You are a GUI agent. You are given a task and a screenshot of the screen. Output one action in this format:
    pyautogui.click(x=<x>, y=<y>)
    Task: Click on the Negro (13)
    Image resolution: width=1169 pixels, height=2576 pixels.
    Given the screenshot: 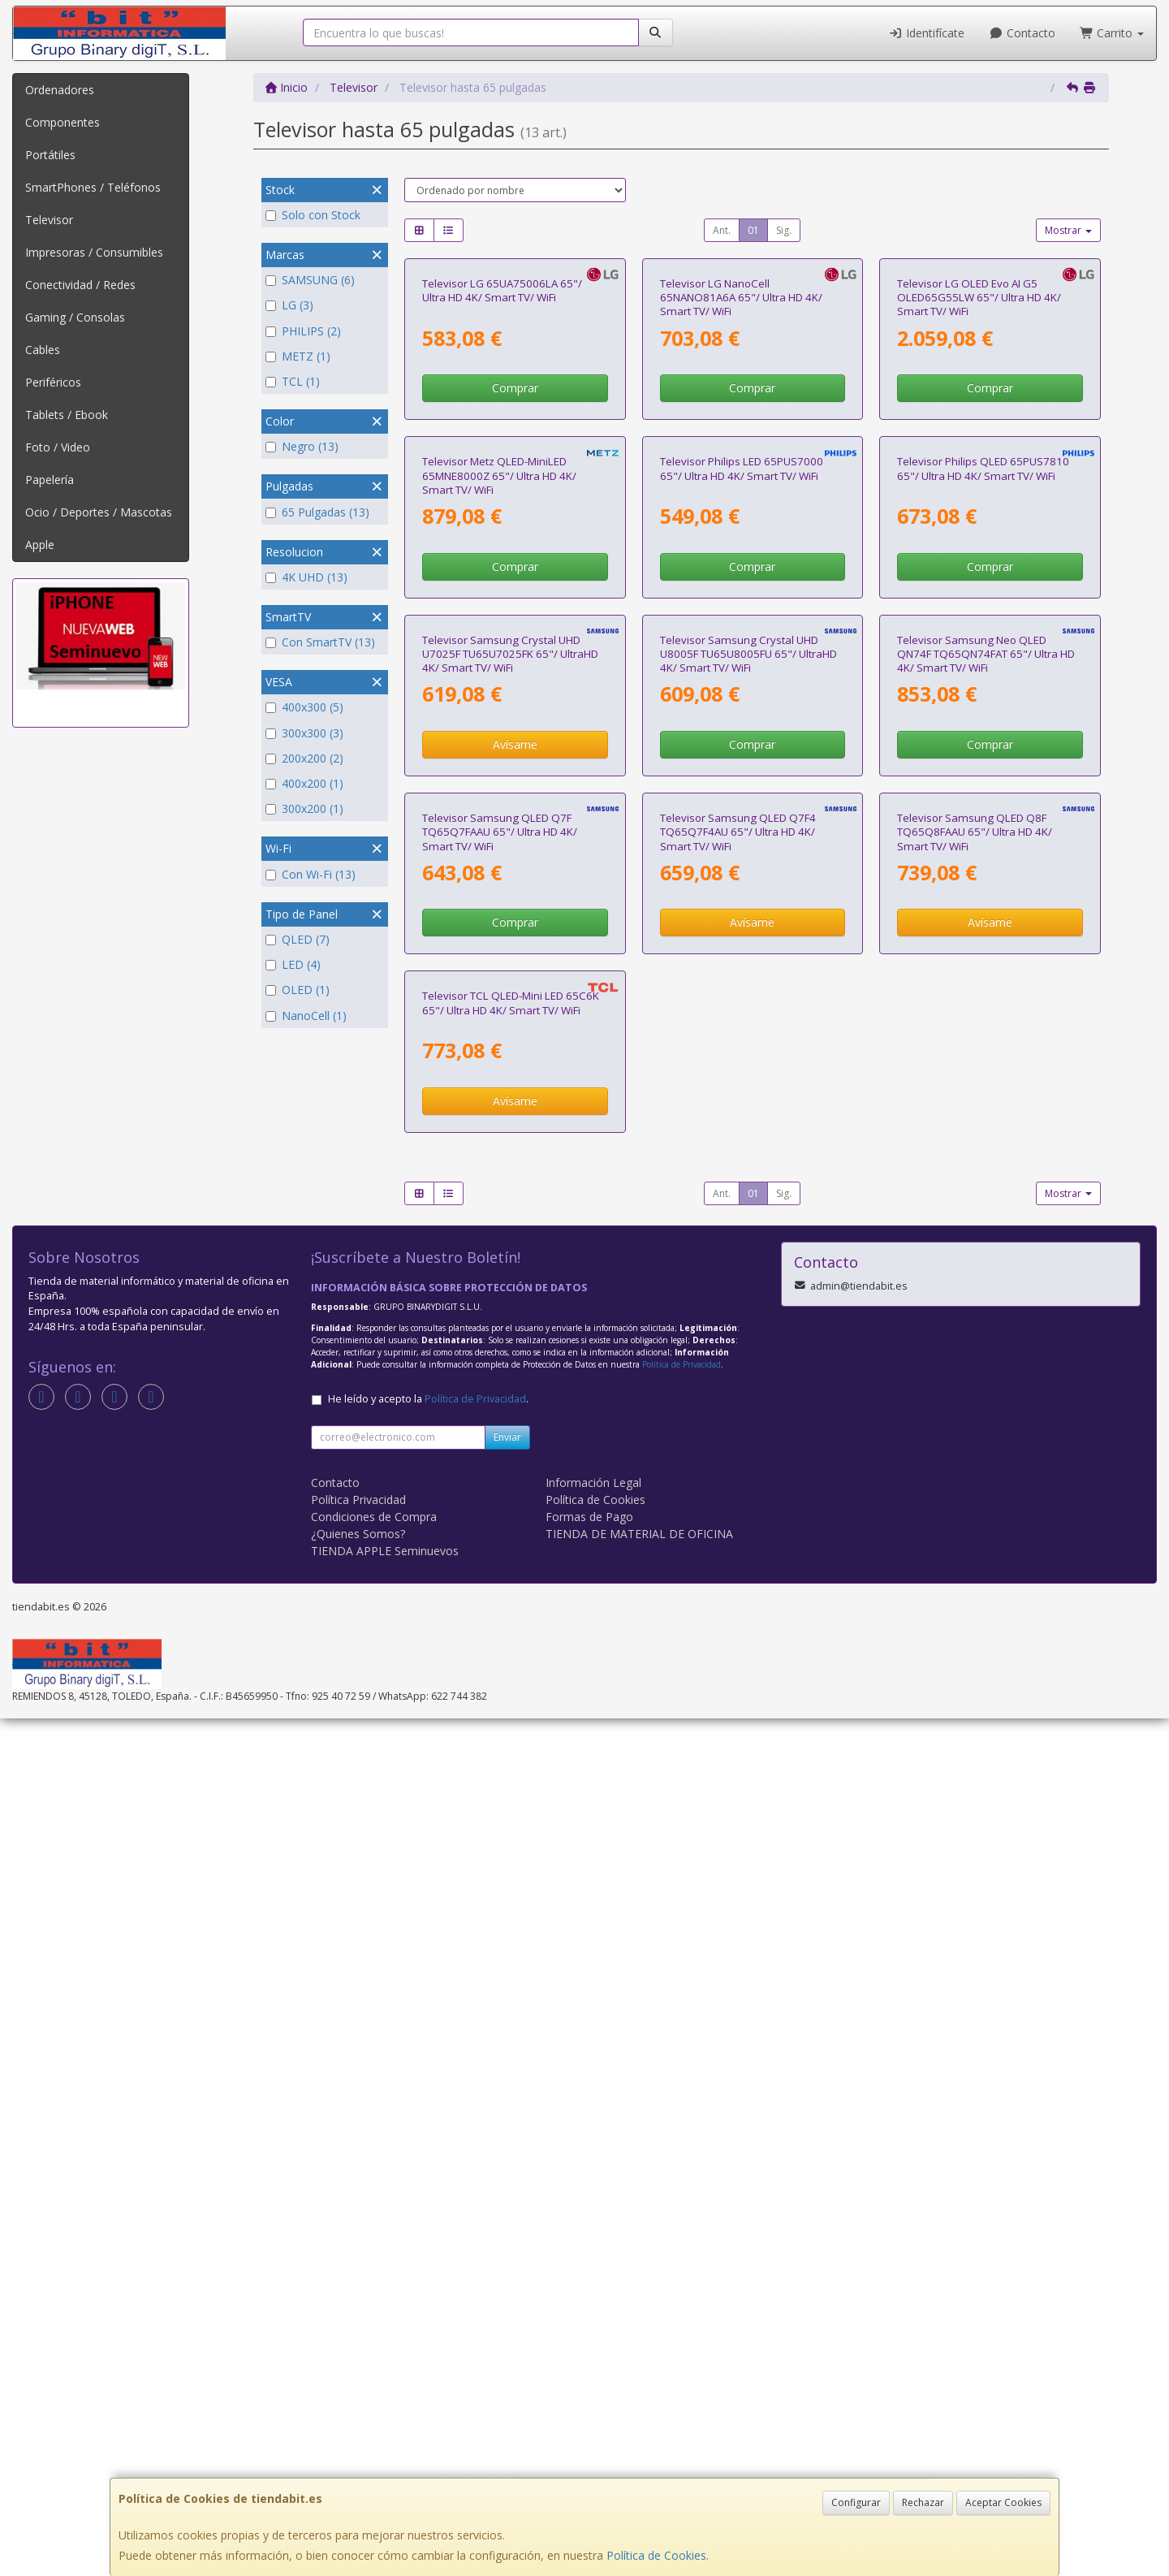 What is the action you would take?
    pyautogui.click(x=302, y=446)
    